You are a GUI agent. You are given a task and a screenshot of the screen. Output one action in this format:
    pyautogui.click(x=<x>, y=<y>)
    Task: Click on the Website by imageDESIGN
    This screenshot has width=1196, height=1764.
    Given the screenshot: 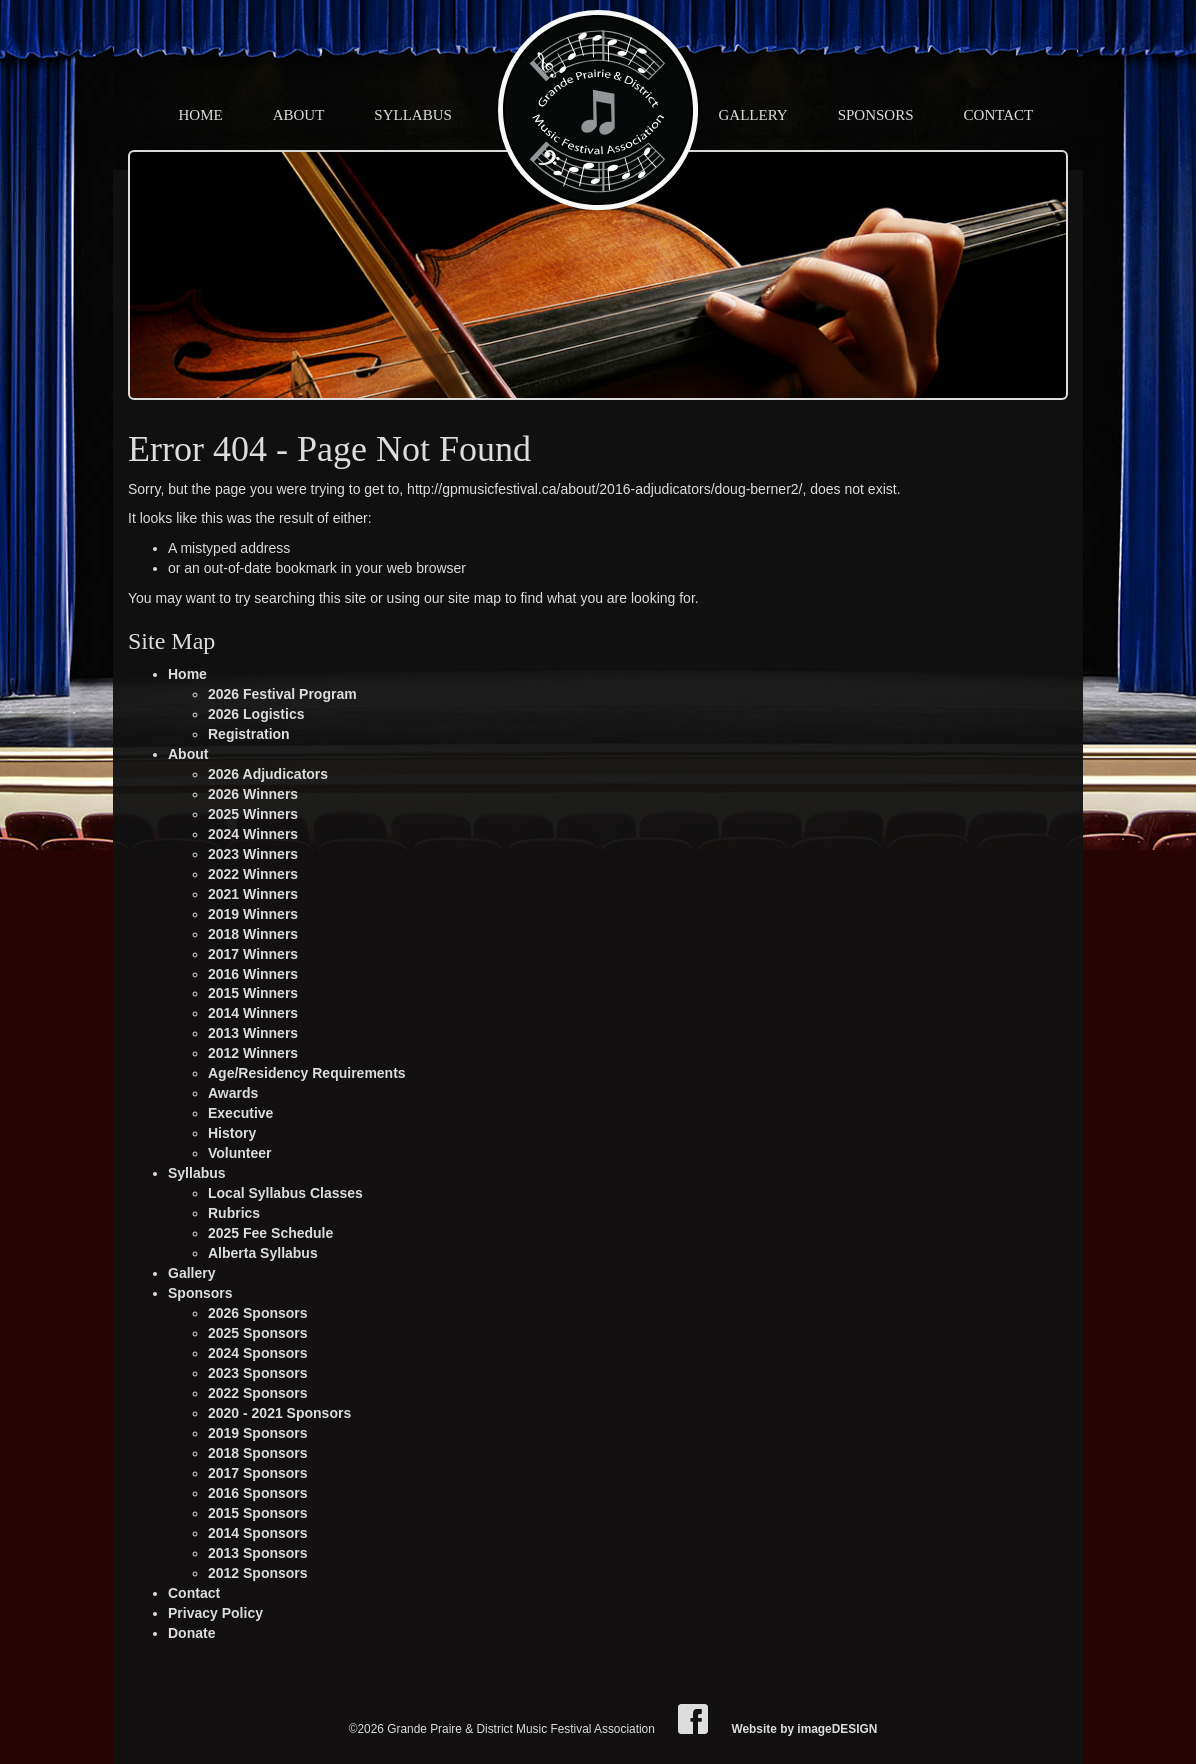 What is the action you would take?
    pyautogui.click(x=804, y=1729)
    